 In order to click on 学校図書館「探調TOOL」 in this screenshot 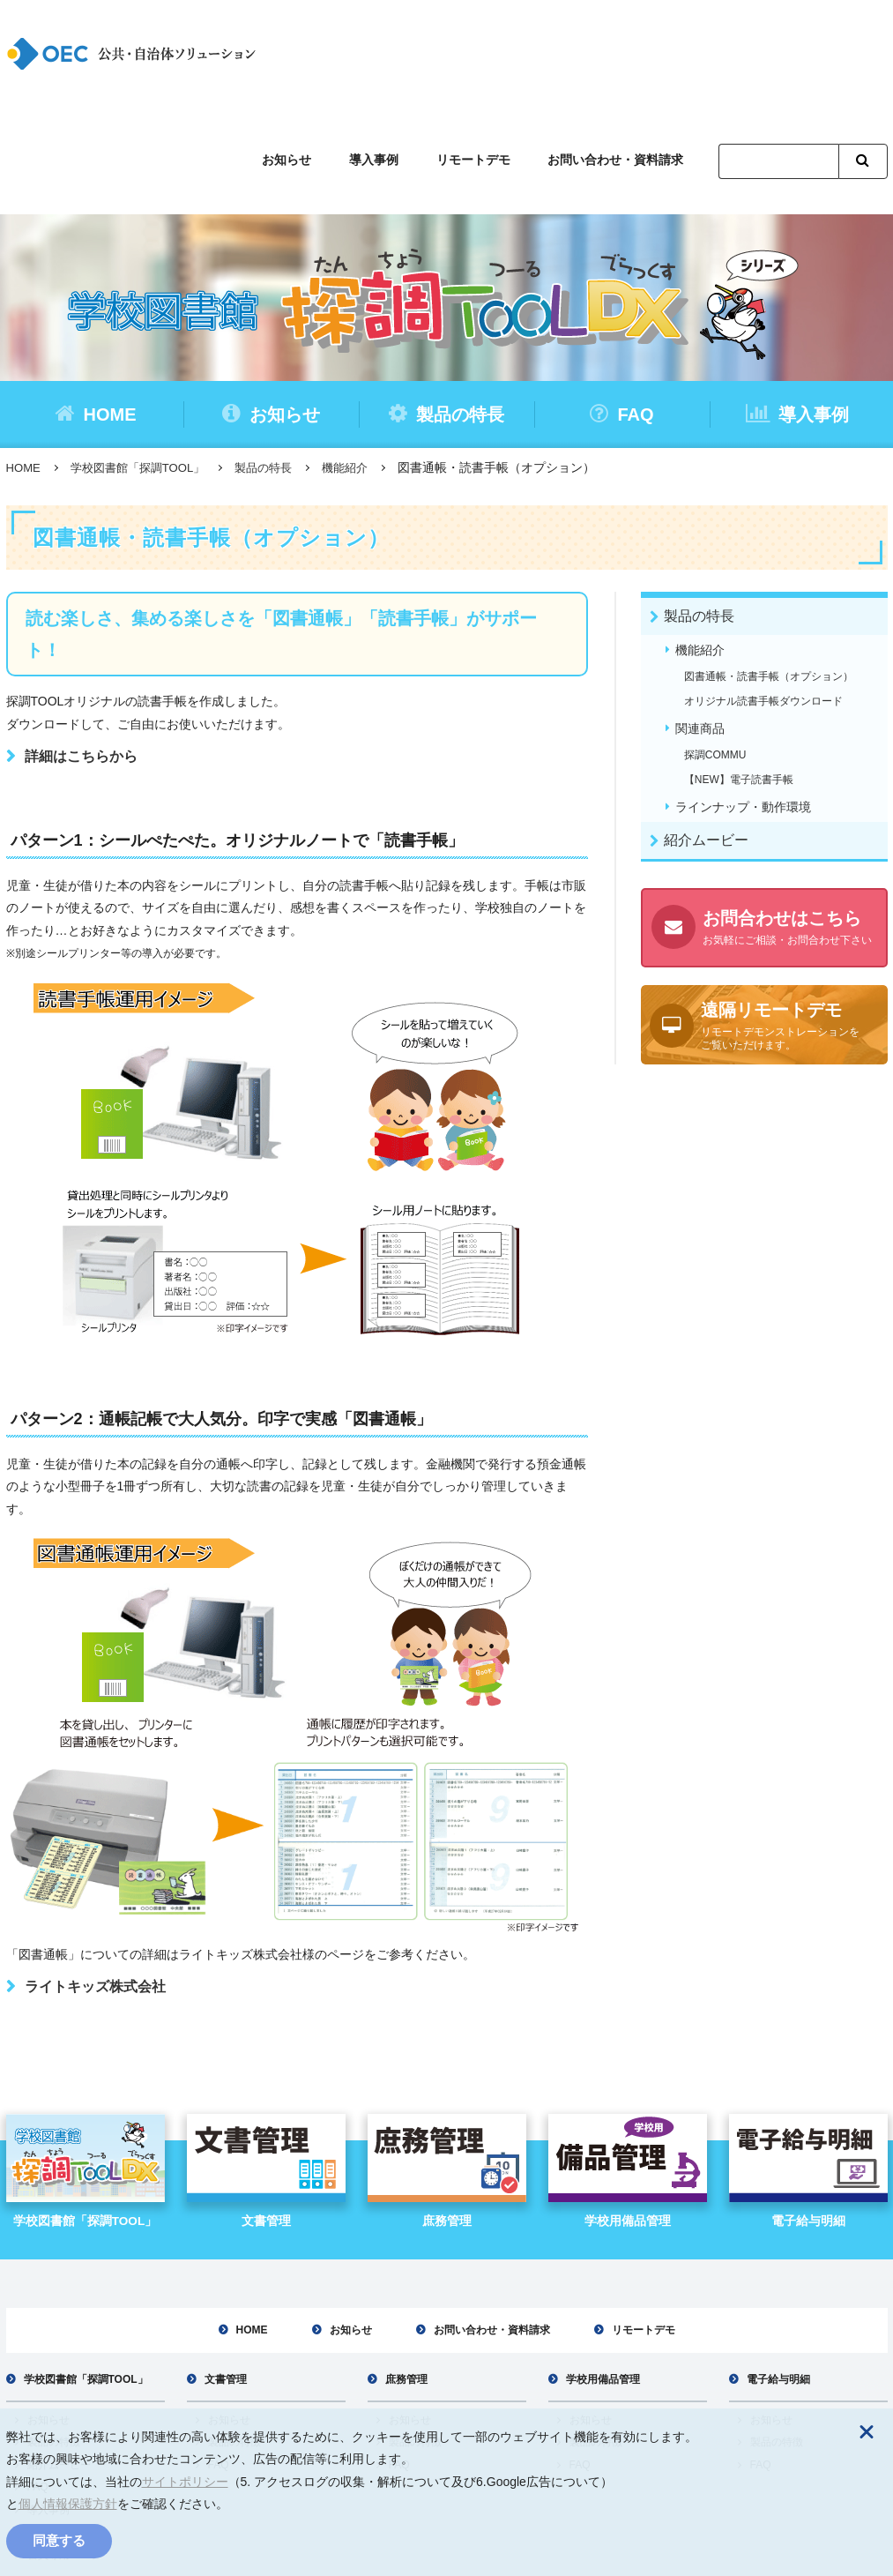, I will do `click(144, 362)`.